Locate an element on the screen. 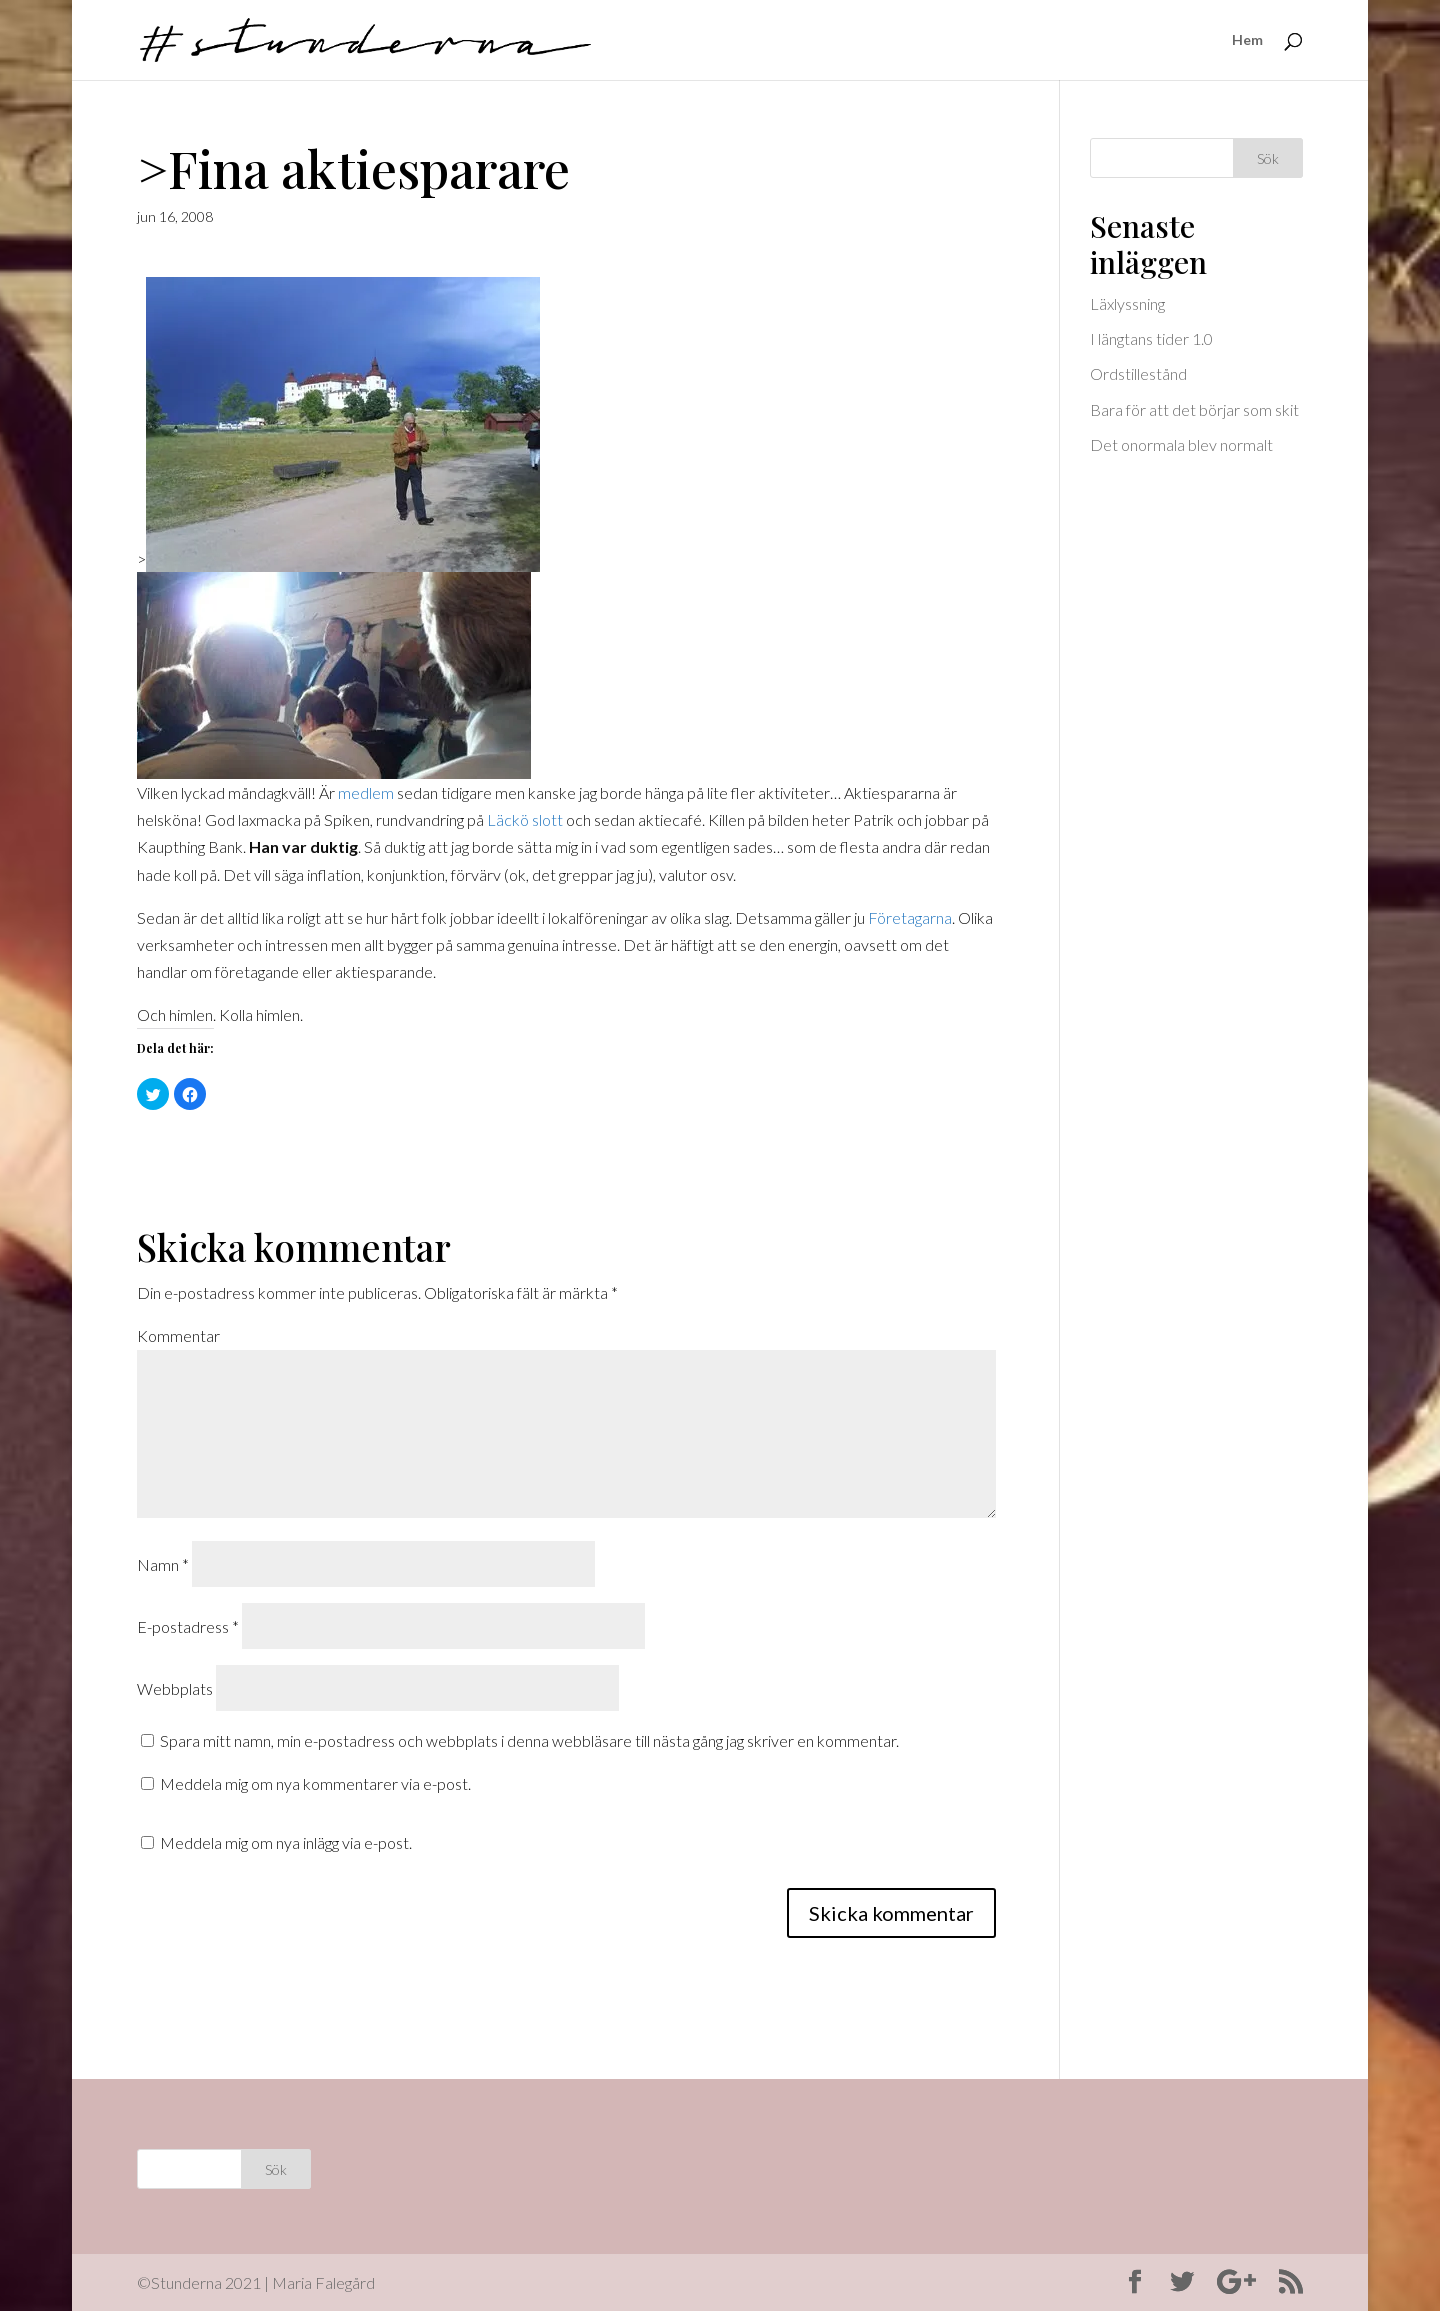 This screenshot has width=1440, height=2311. Läckö slott is located at coordinates (526, 819).